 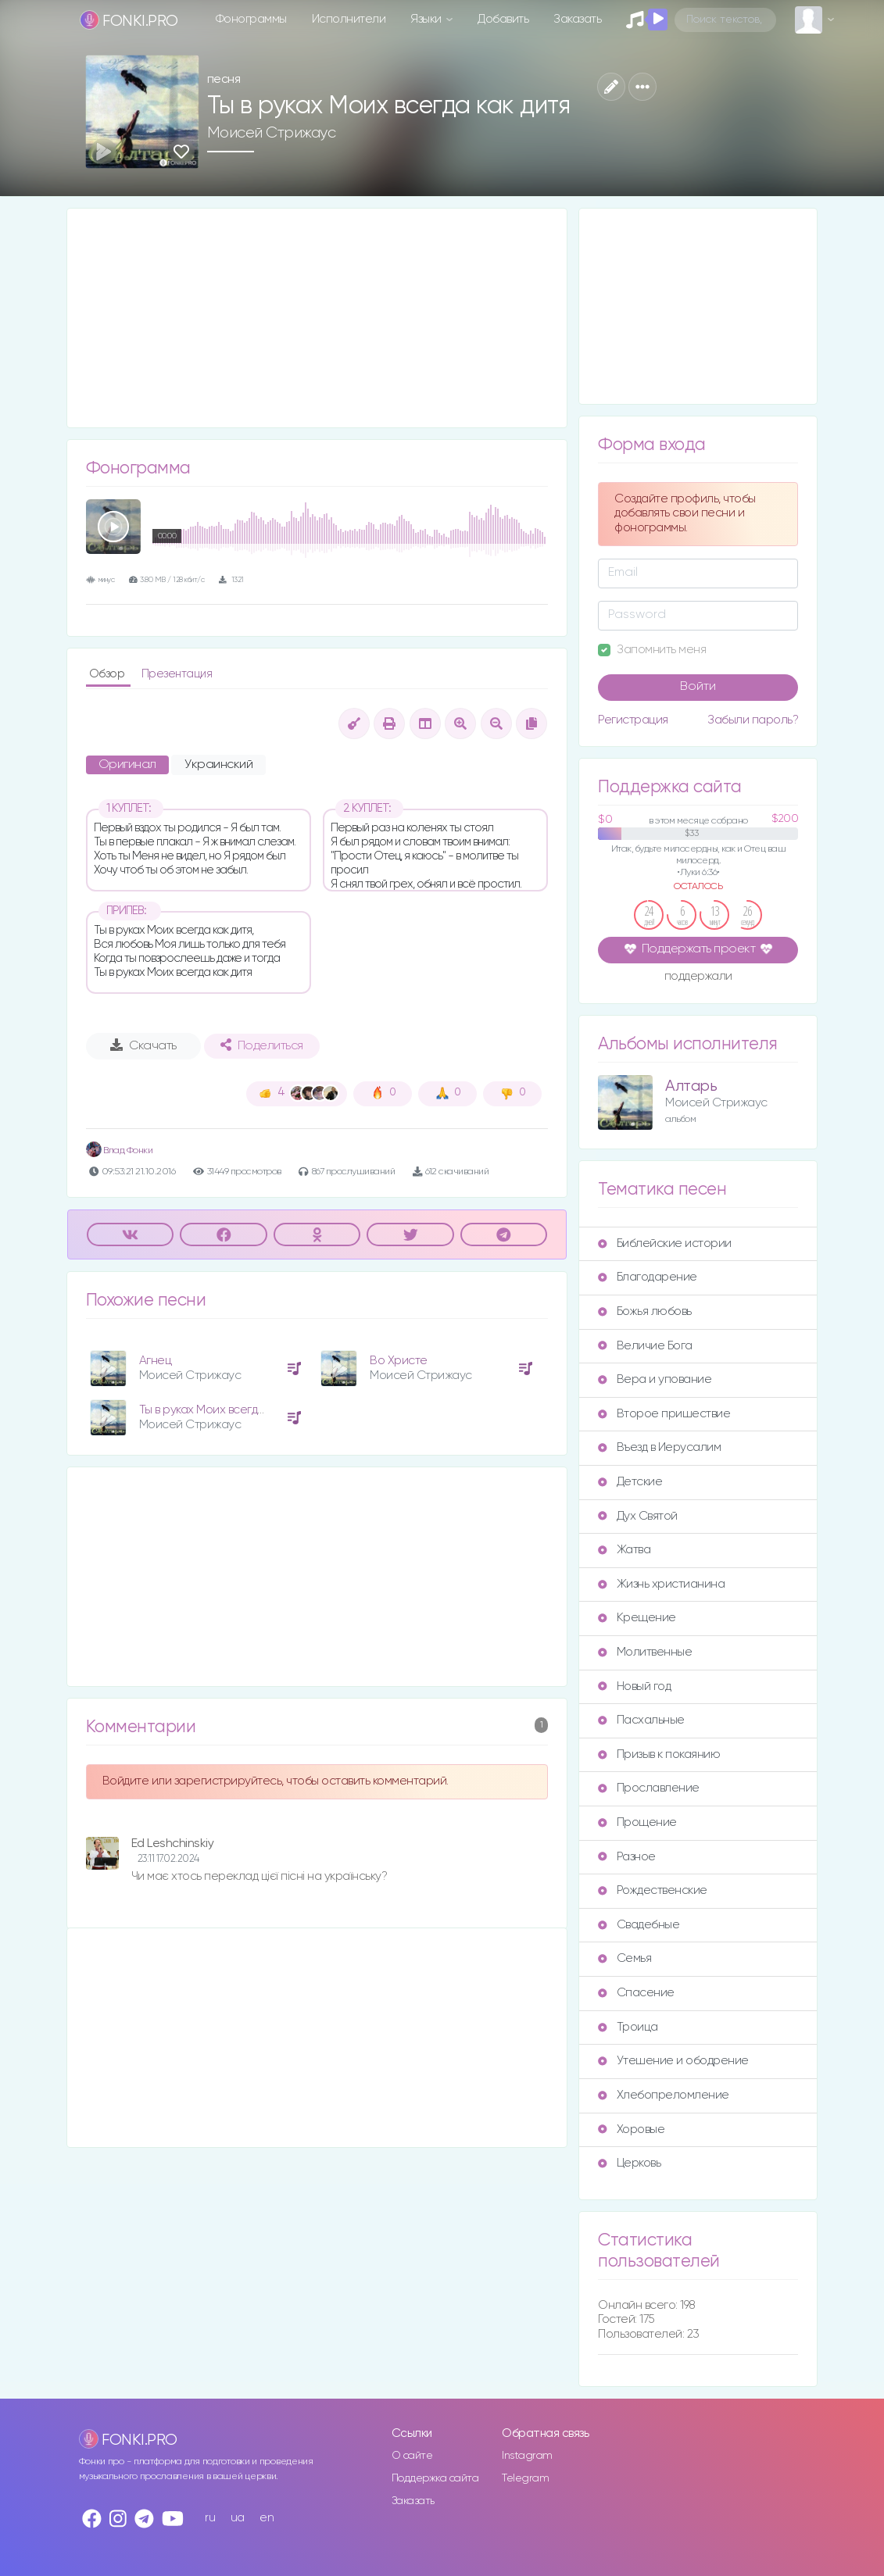 I want to click on Регистрация, so click(x=633, y=720).